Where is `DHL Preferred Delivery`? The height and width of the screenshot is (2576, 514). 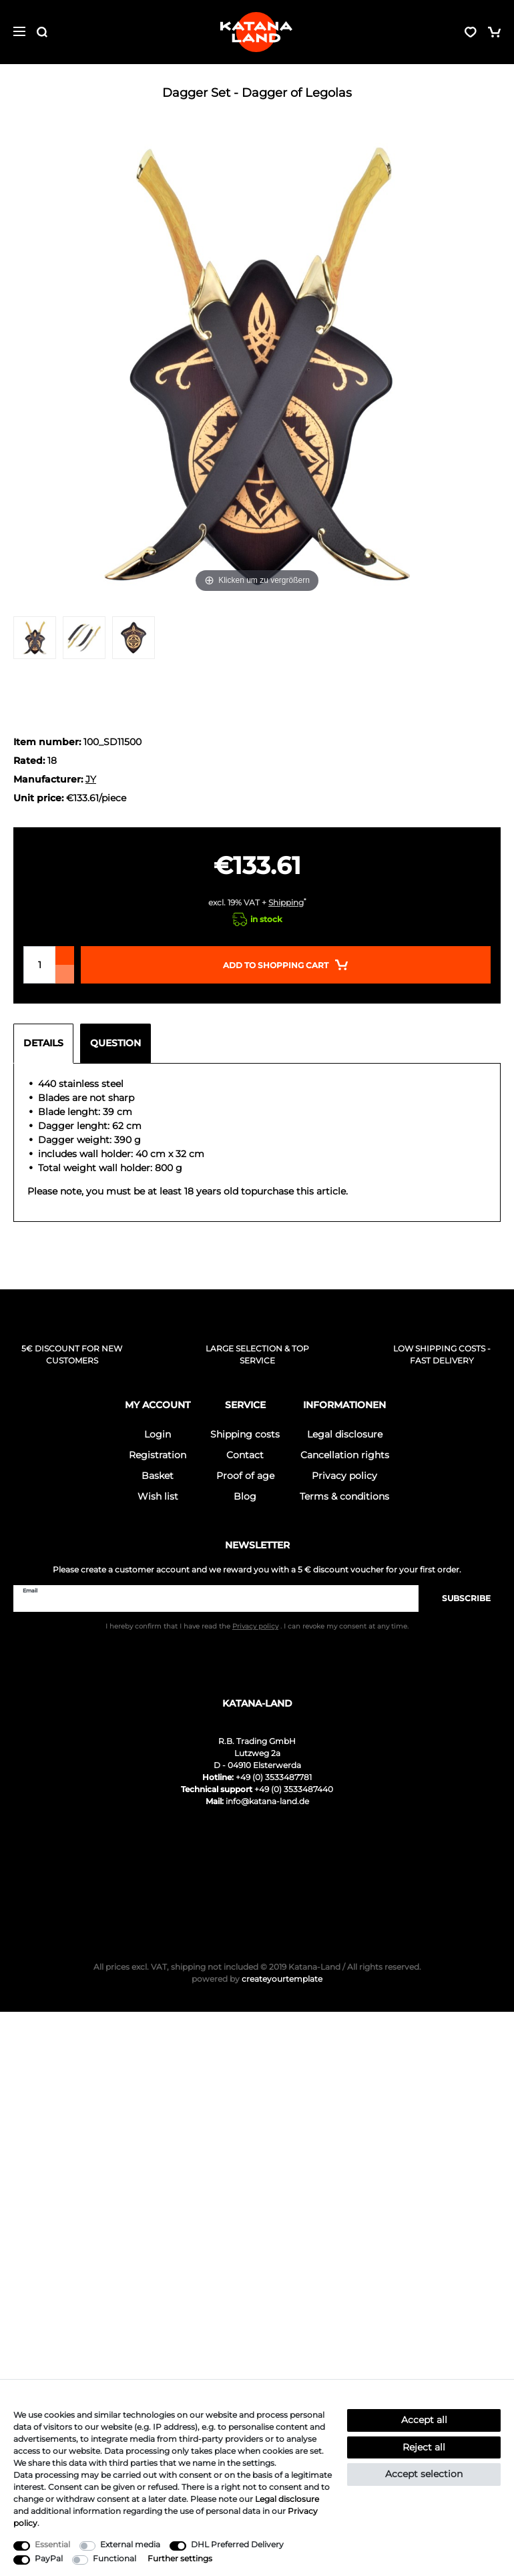 DHL Preferred Delivery is located at coordinates (237, 2544).